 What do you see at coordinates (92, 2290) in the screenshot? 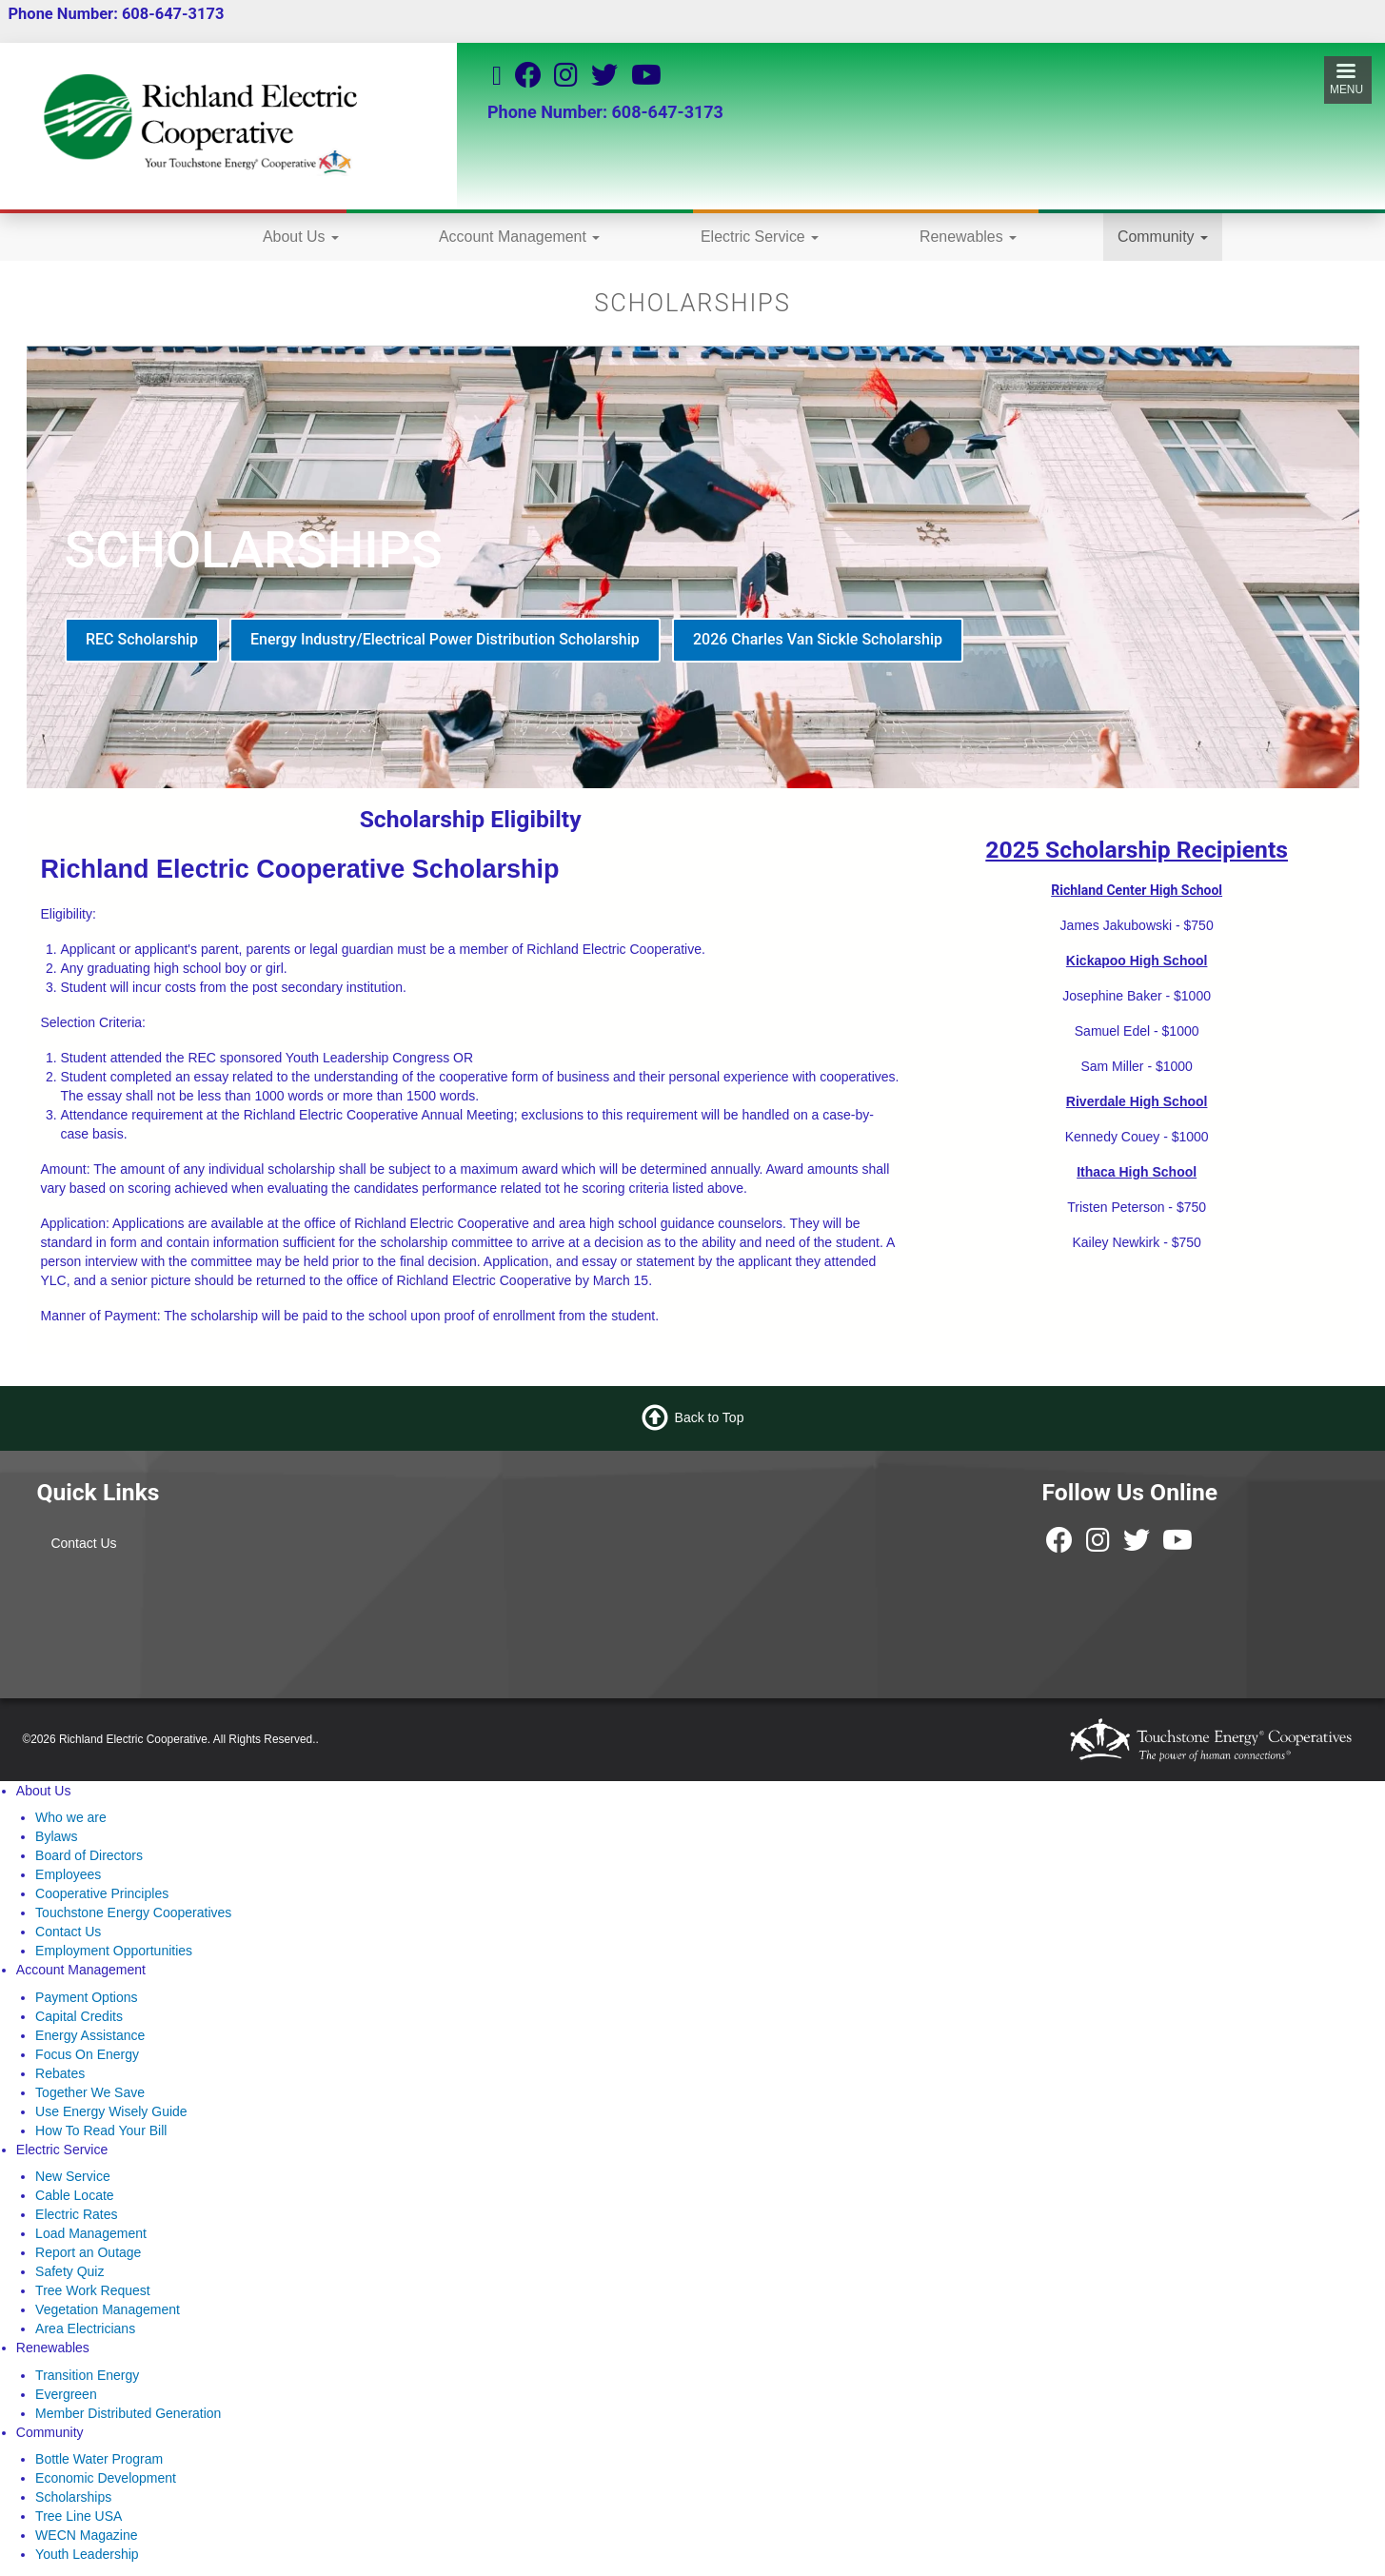
I see `Tree Work Request` at bounding box center [92, 2290].